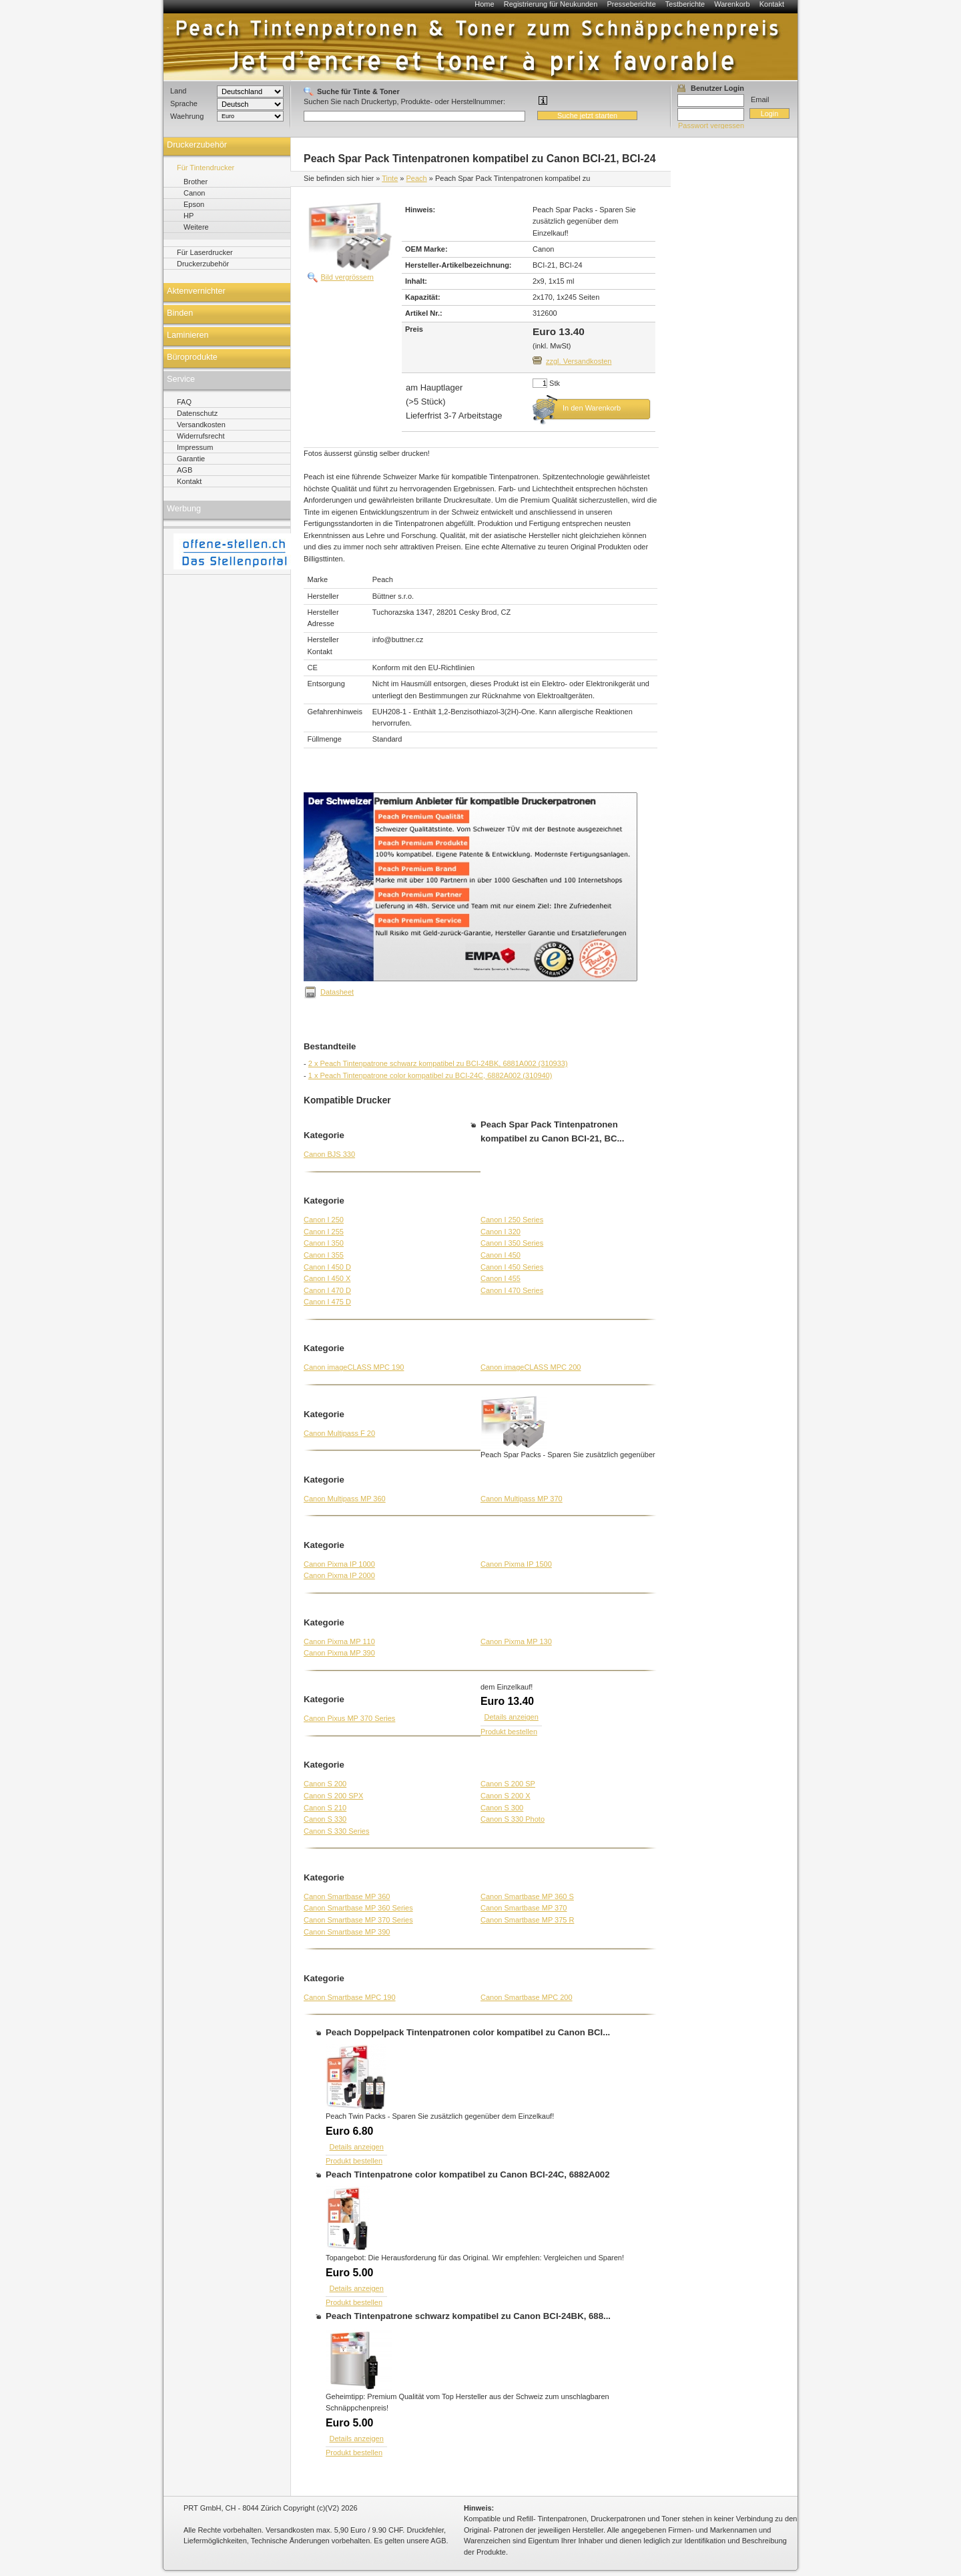 This screenshot has height=2576, width=961. Describe the element at coordinates (527, 1896) in the screenshot. I see `Canon Smartbase MP 360 S` at that location.